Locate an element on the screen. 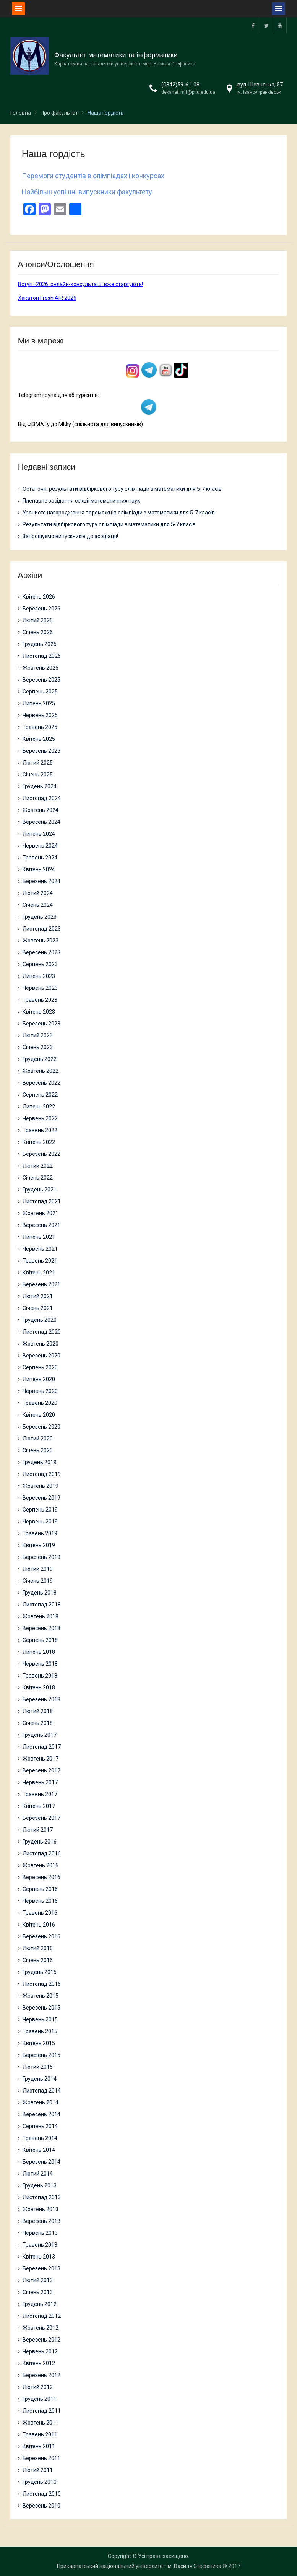  Квітень 2016 is located at coordinates (39, 1925).